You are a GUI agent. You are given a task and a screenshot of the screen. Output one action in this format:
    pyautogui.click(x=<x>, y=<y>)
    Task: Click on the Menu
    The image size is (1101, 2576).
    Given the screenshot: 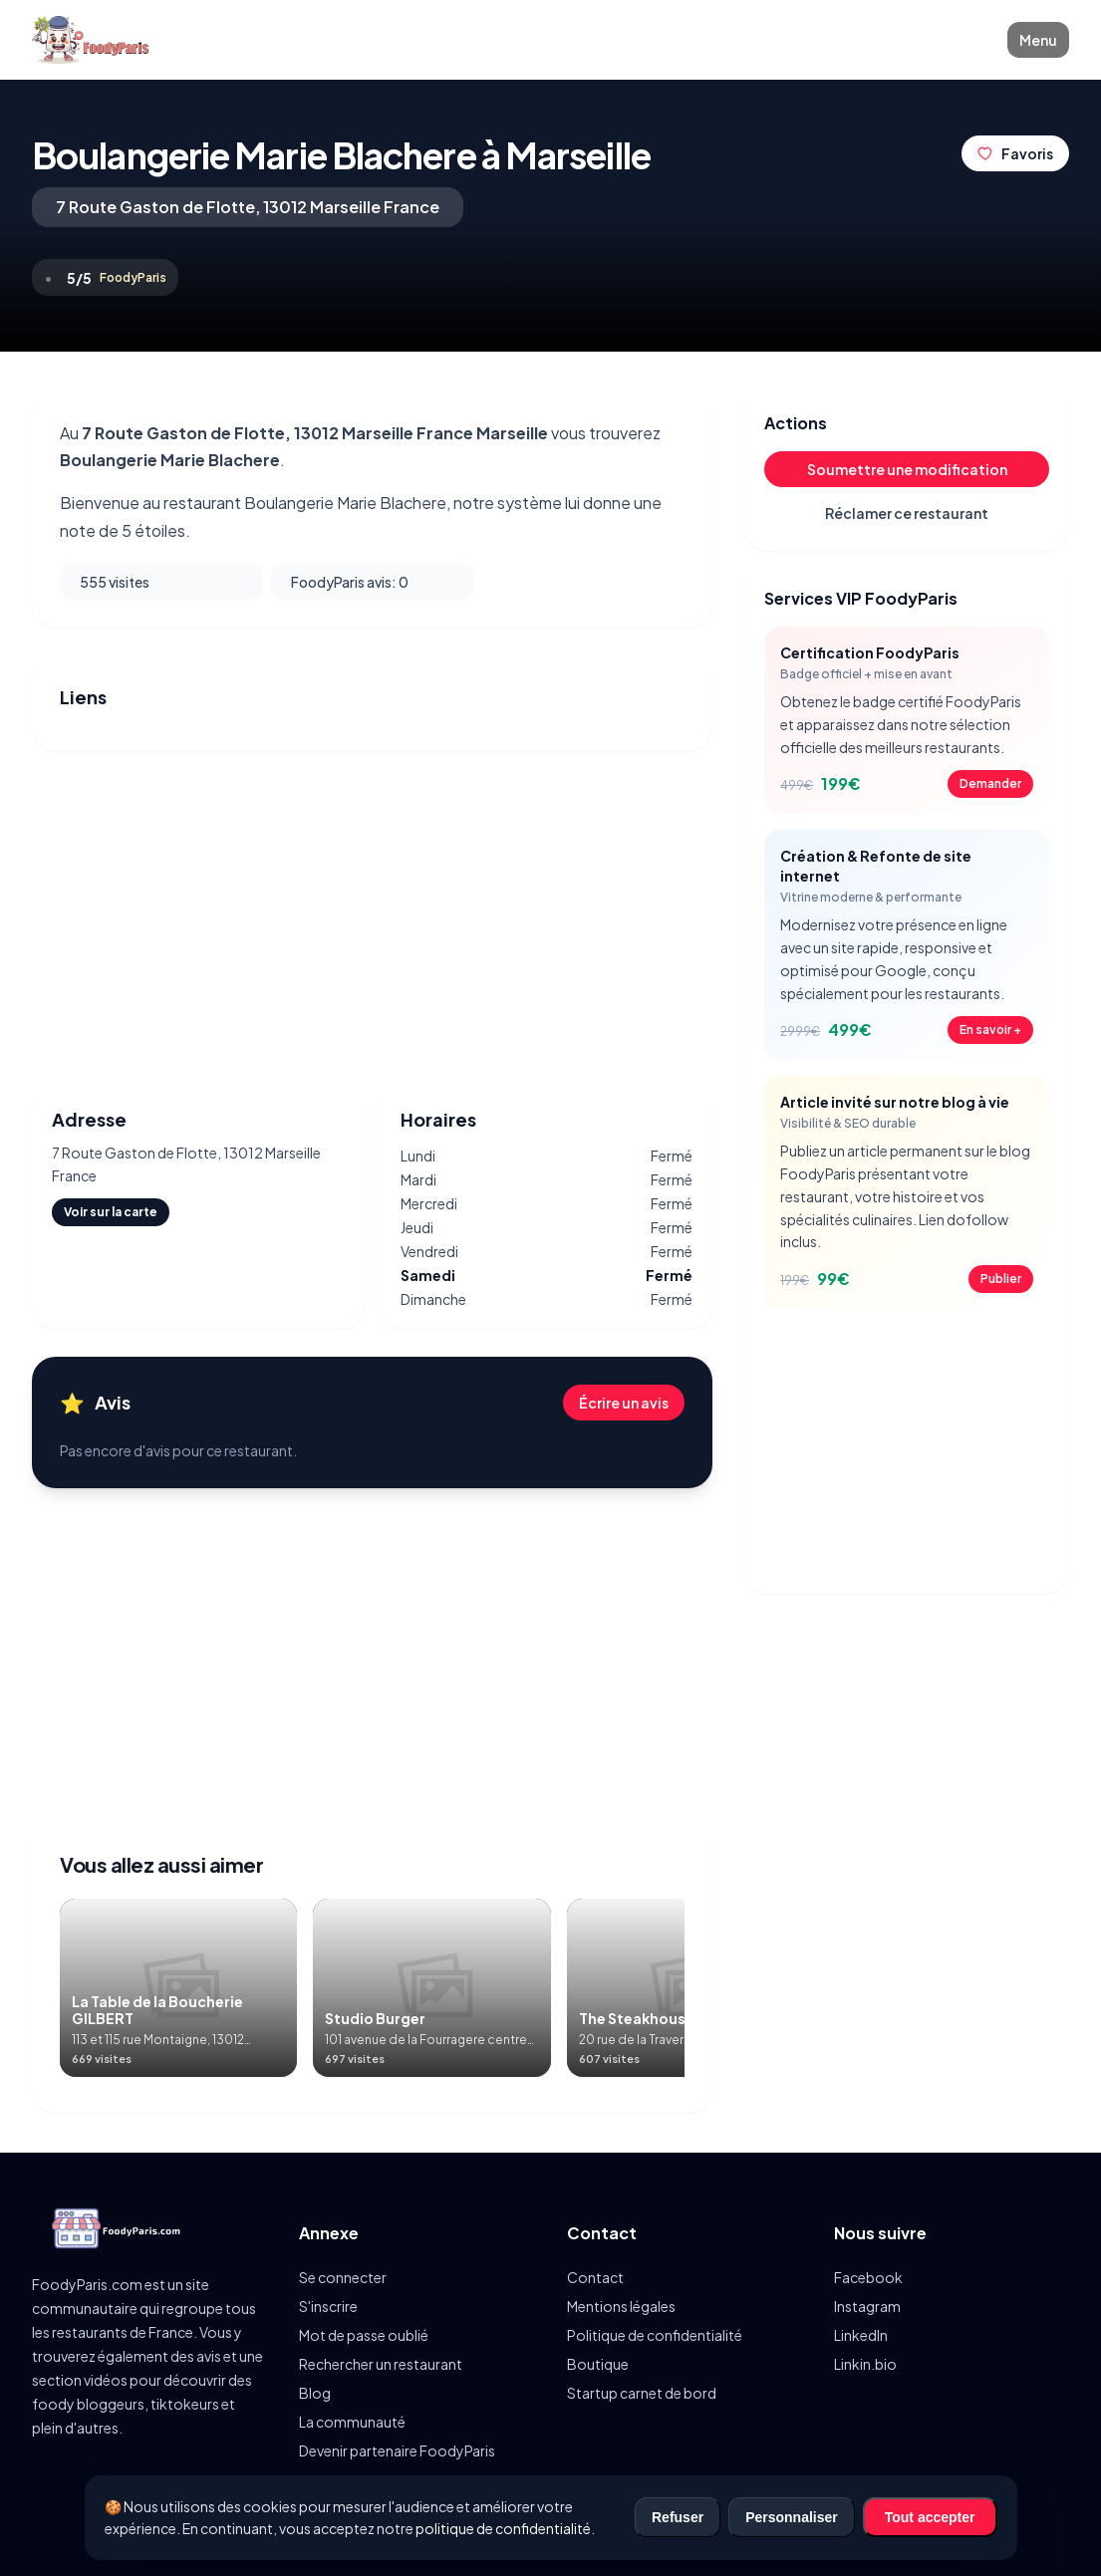 What is the action you would take?
    pyautogui.click(x=1038, y=40)
    